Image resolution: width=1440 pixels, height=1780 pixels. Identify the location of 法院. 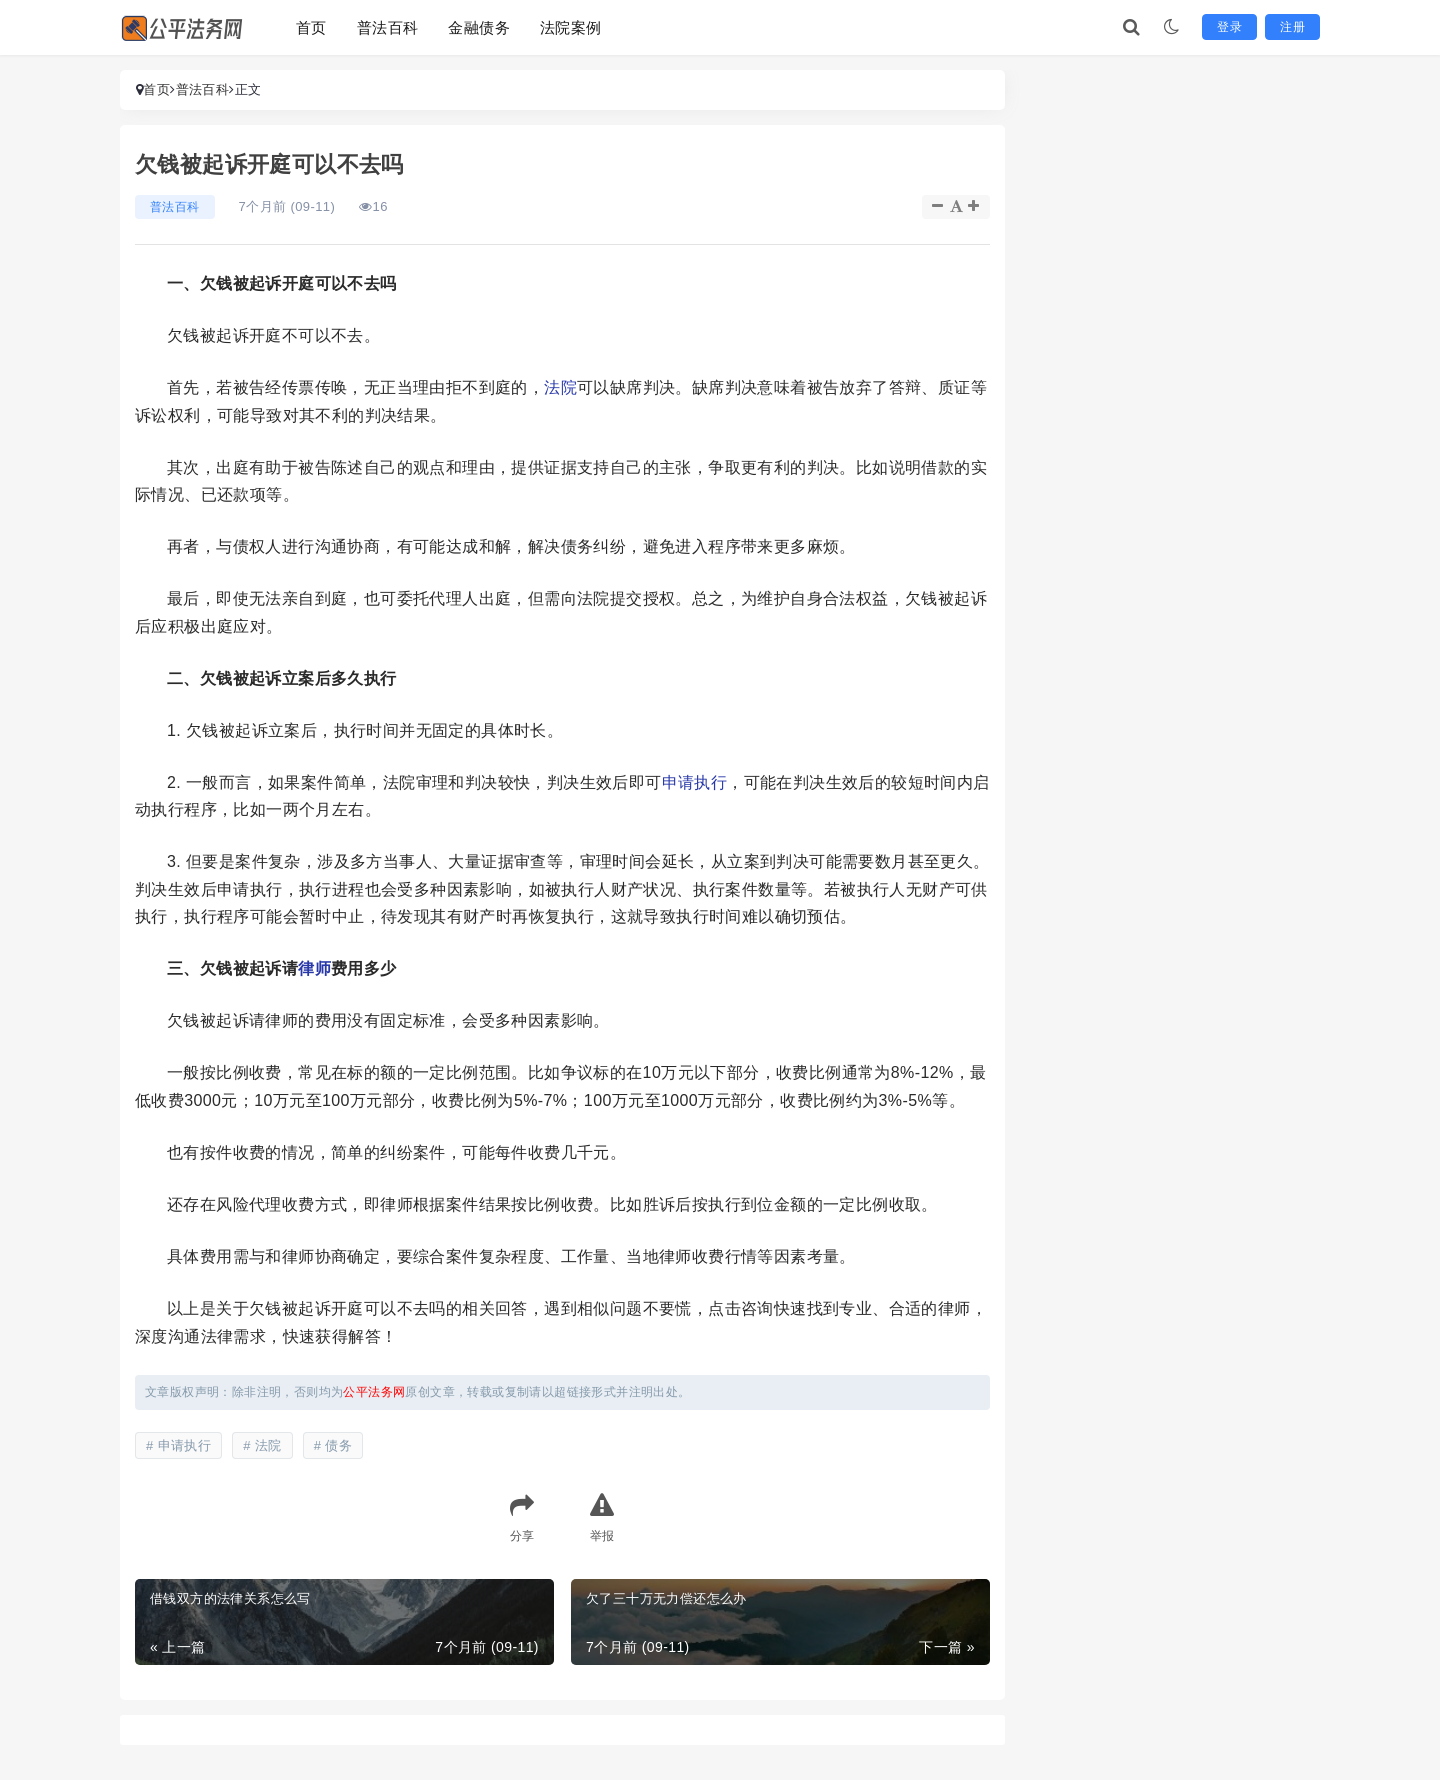
(560, 387).